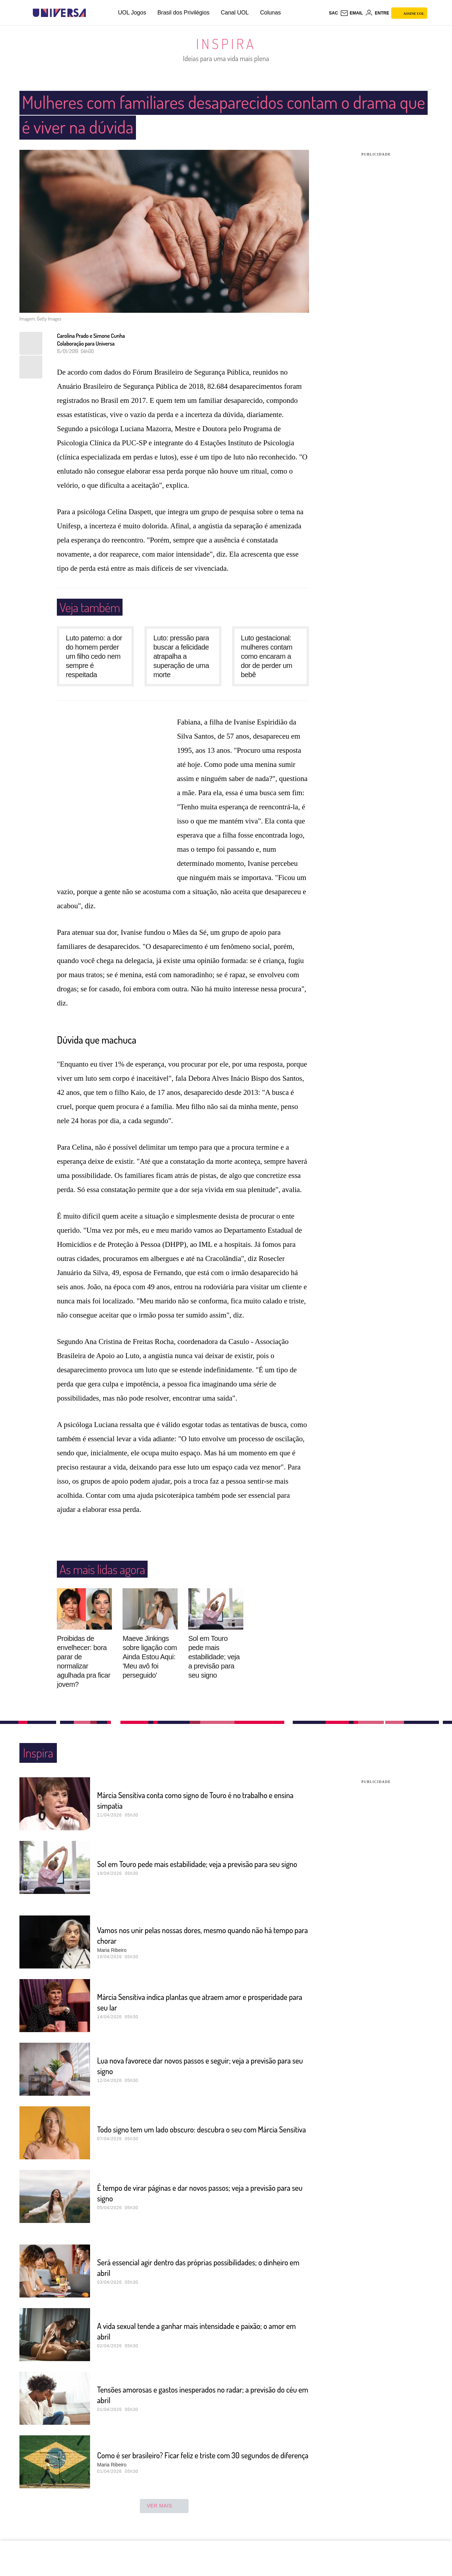 The height and width of the screenshot is (2576, 452). Describe the element at coordinates (333, 13) in the screenshot. I see `sac` at that location.